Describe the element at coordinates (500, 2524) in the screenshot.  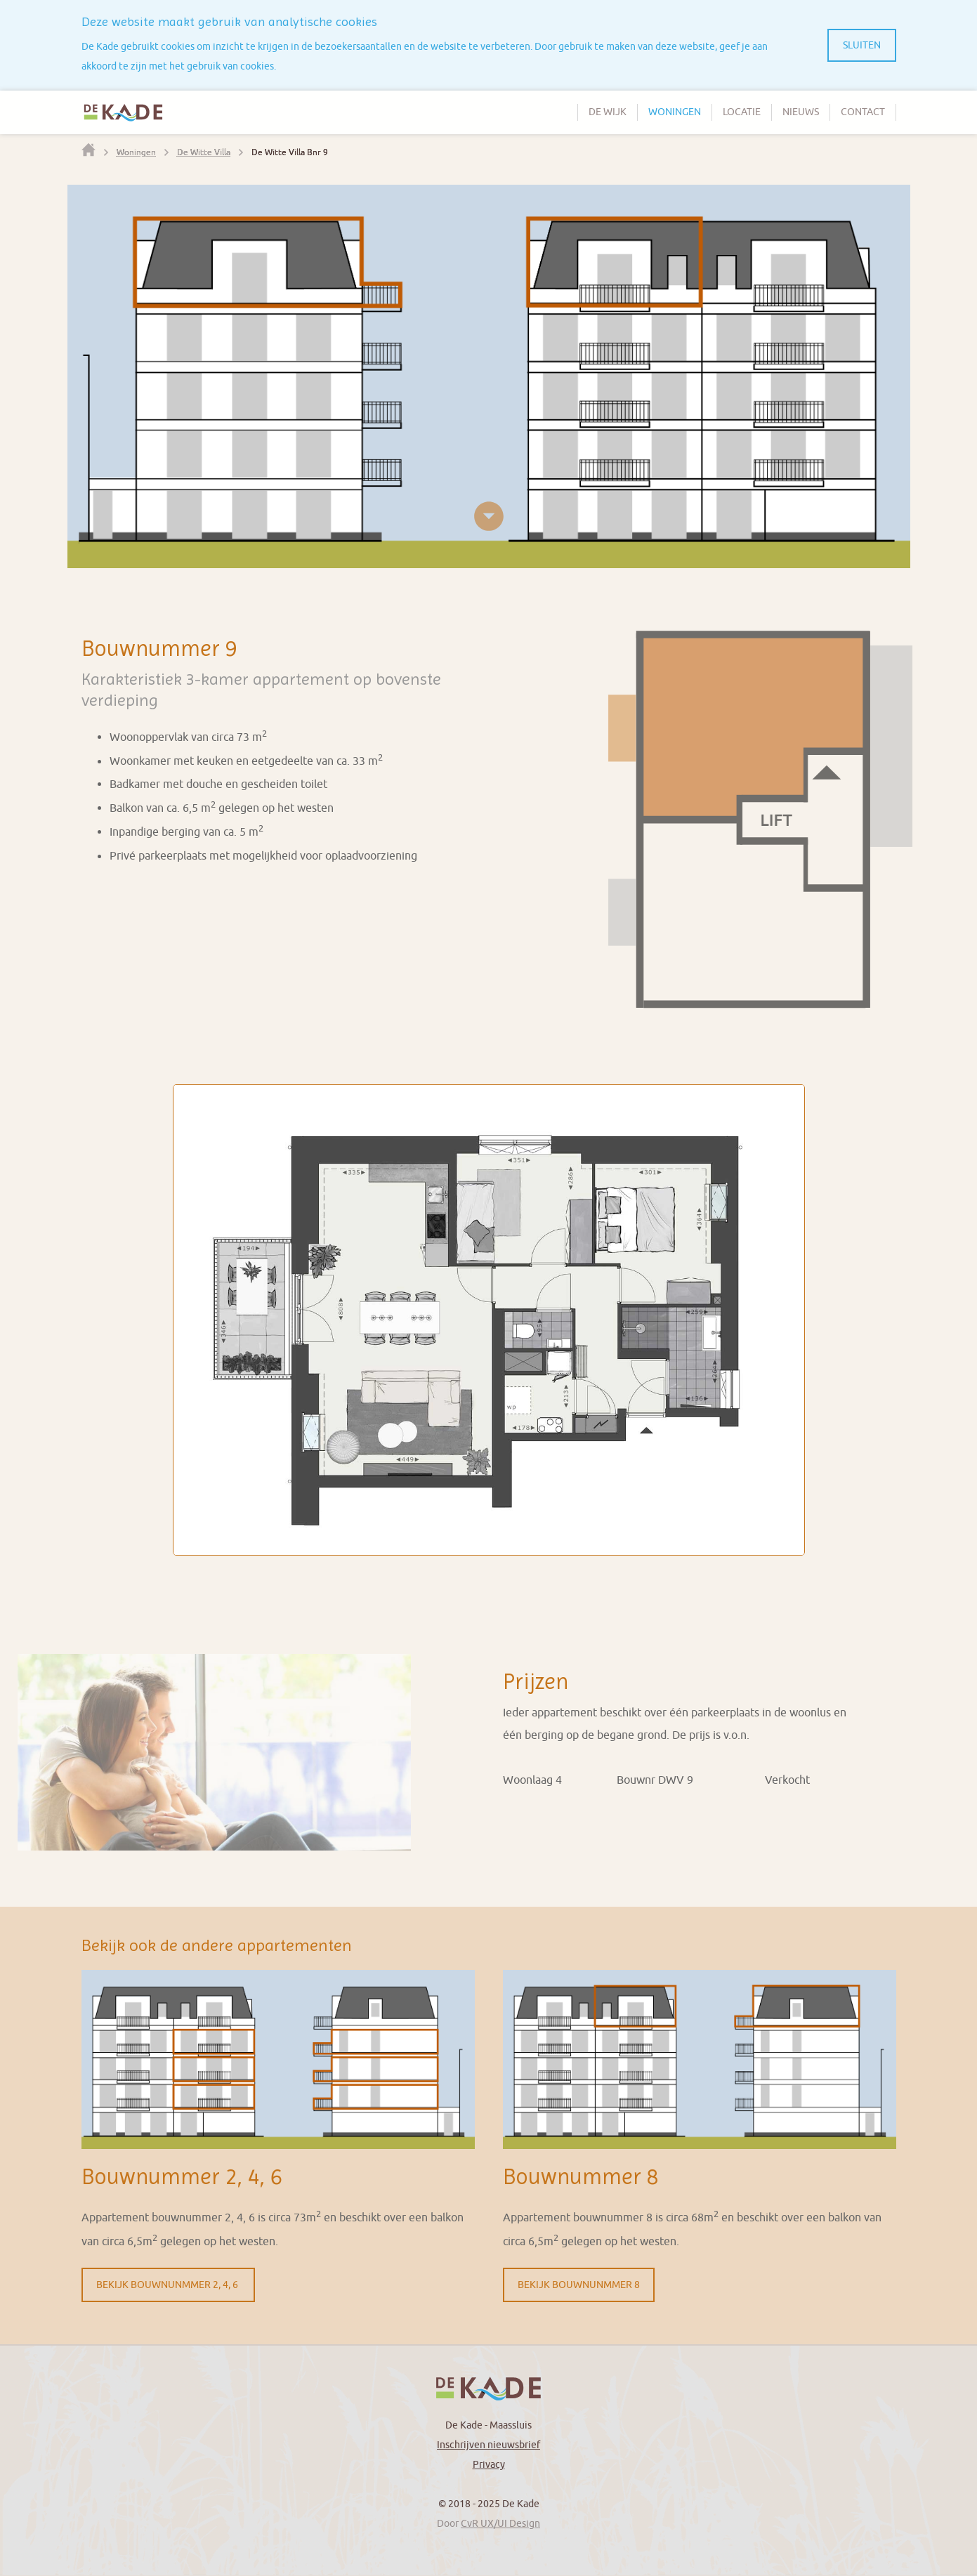
I see `CvR UX/UI Design` at that location.